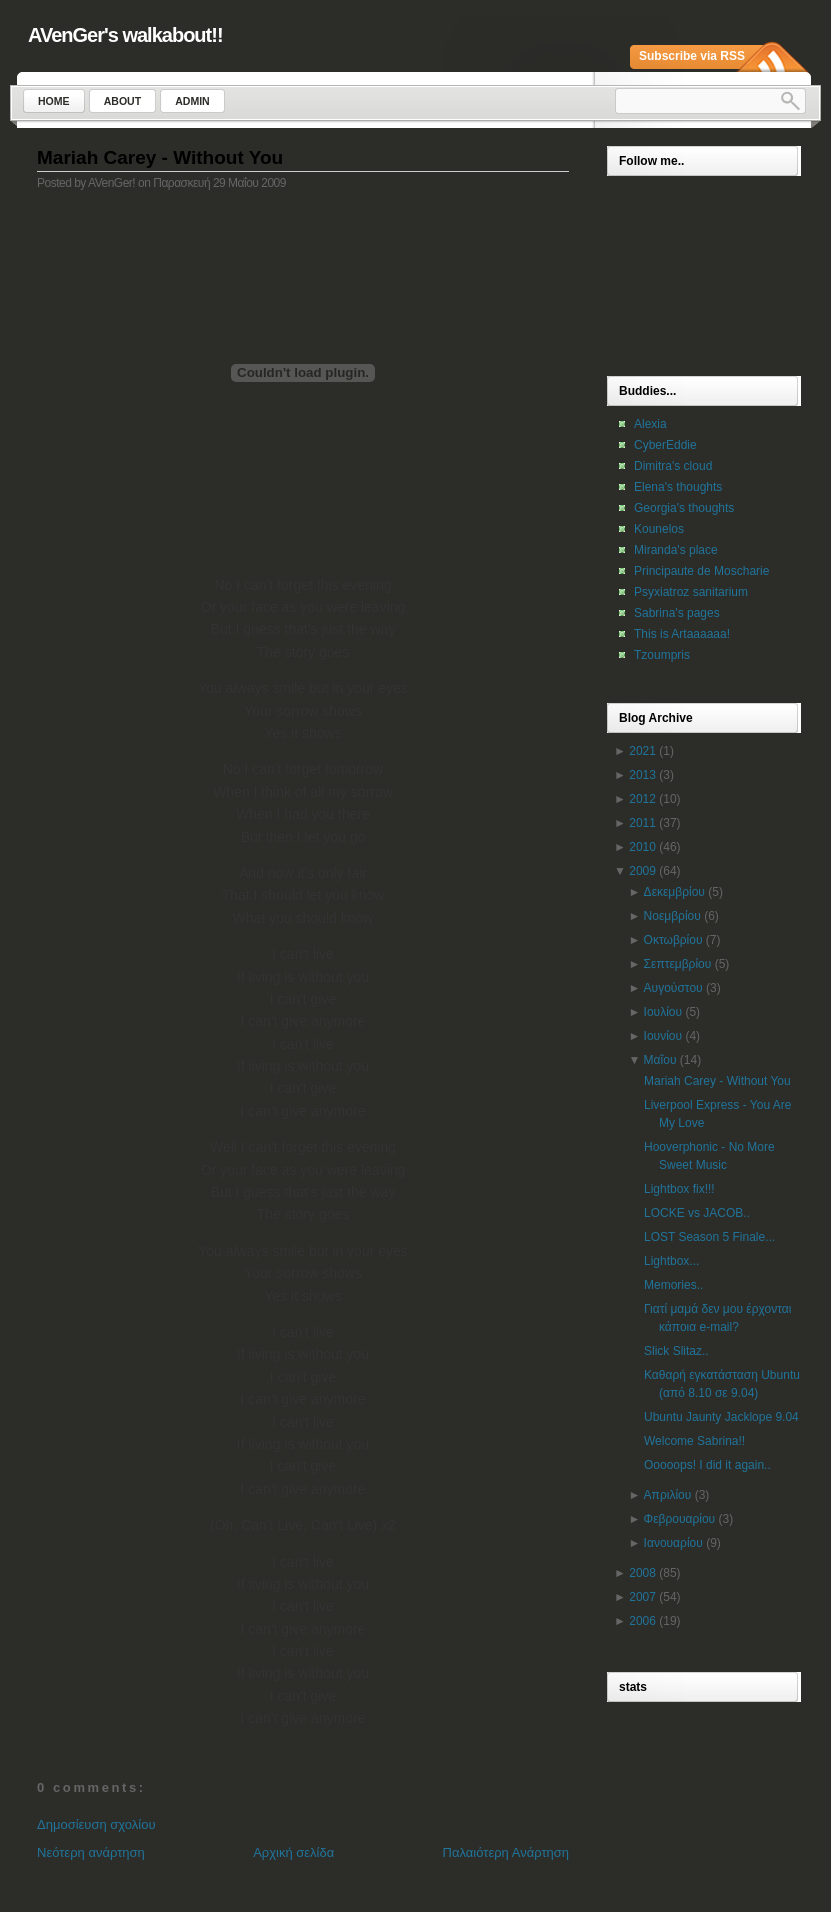  What do you see at coordinates (707, 1465) in the screenshot?
I see `Ooooops! I did it again..` at bounding box center [707, 1465].